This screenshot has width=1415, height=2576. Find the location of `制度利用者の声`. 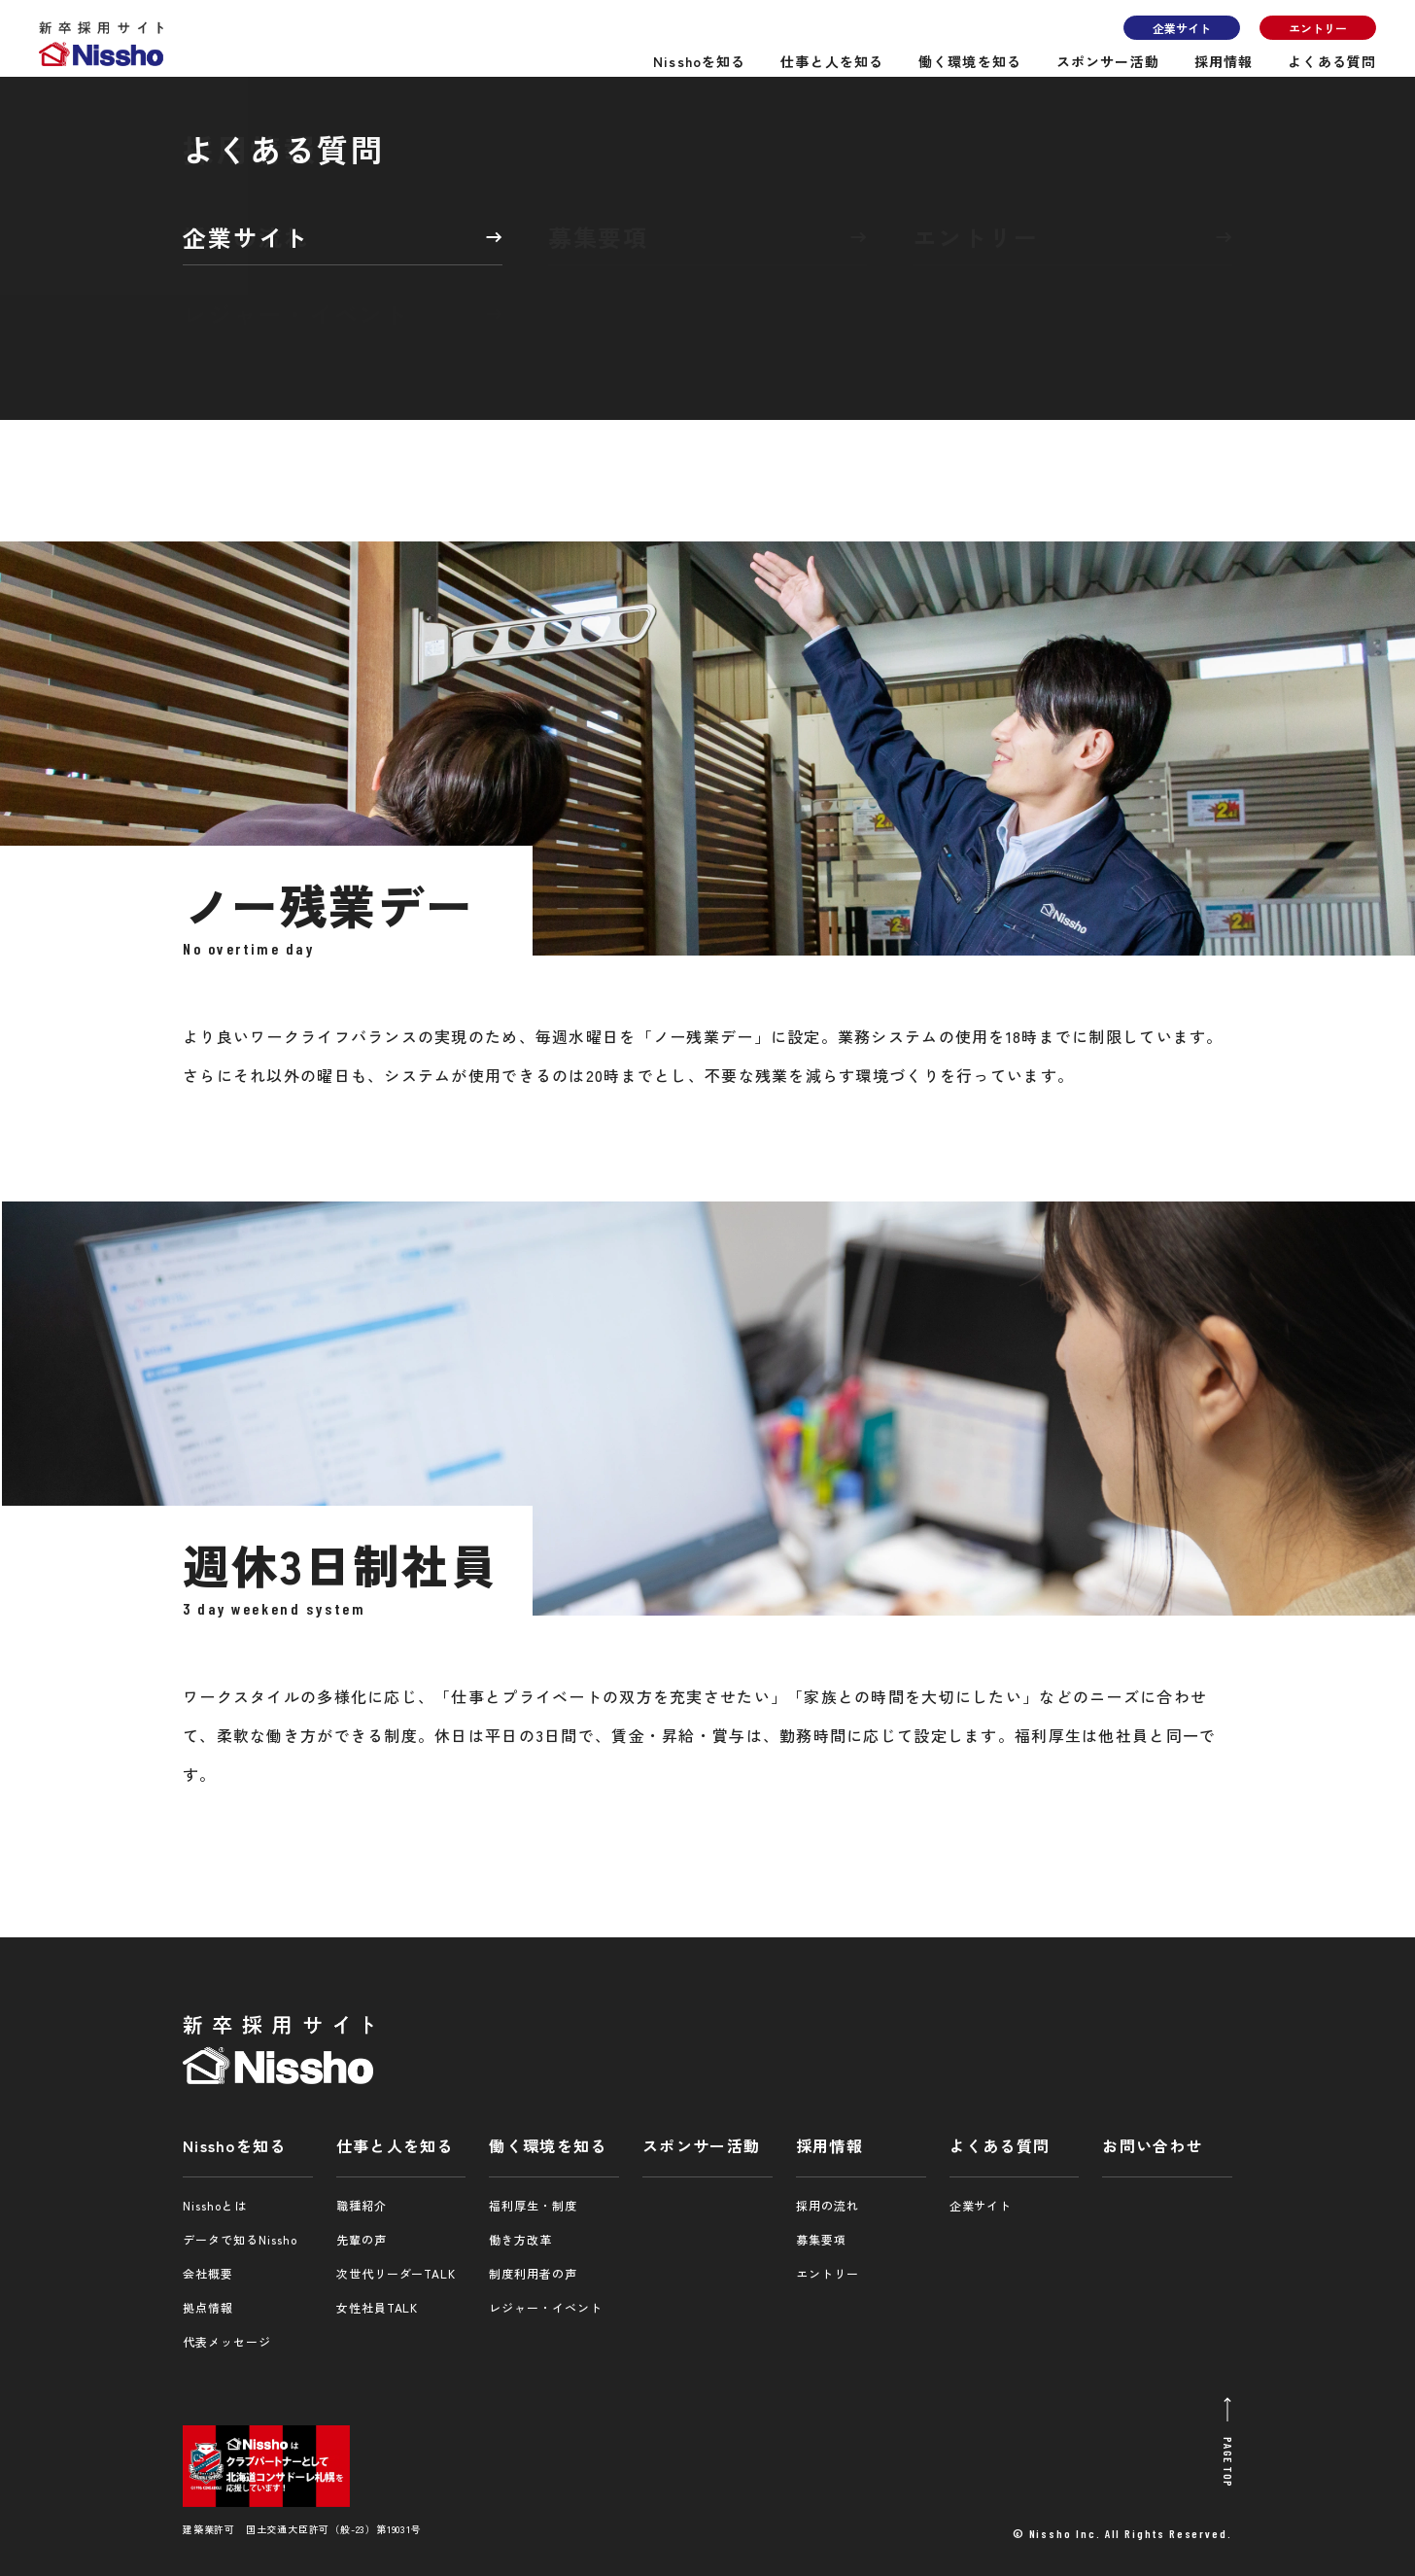

制度利用者の声 is located at coordinates (533, 2273).